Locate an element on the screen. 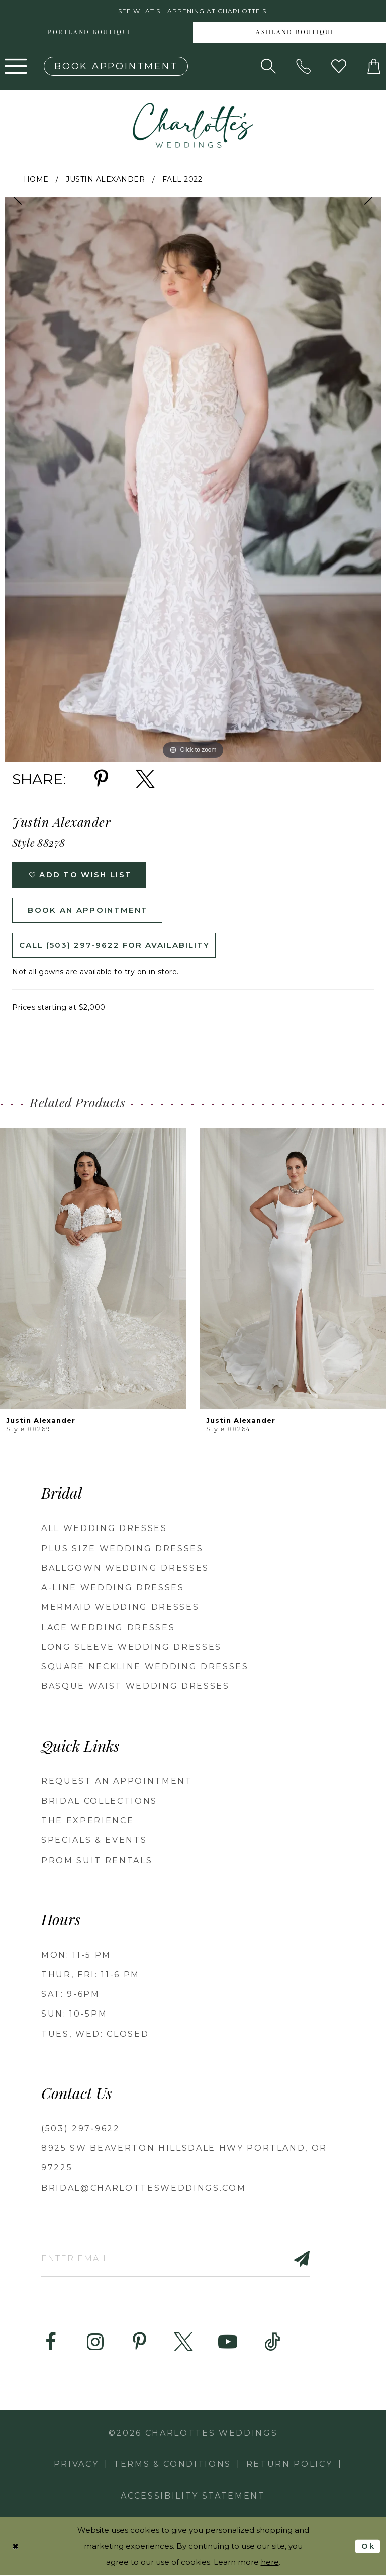  A-Line Wedding Dresses is located at coordinates (112, 1587).